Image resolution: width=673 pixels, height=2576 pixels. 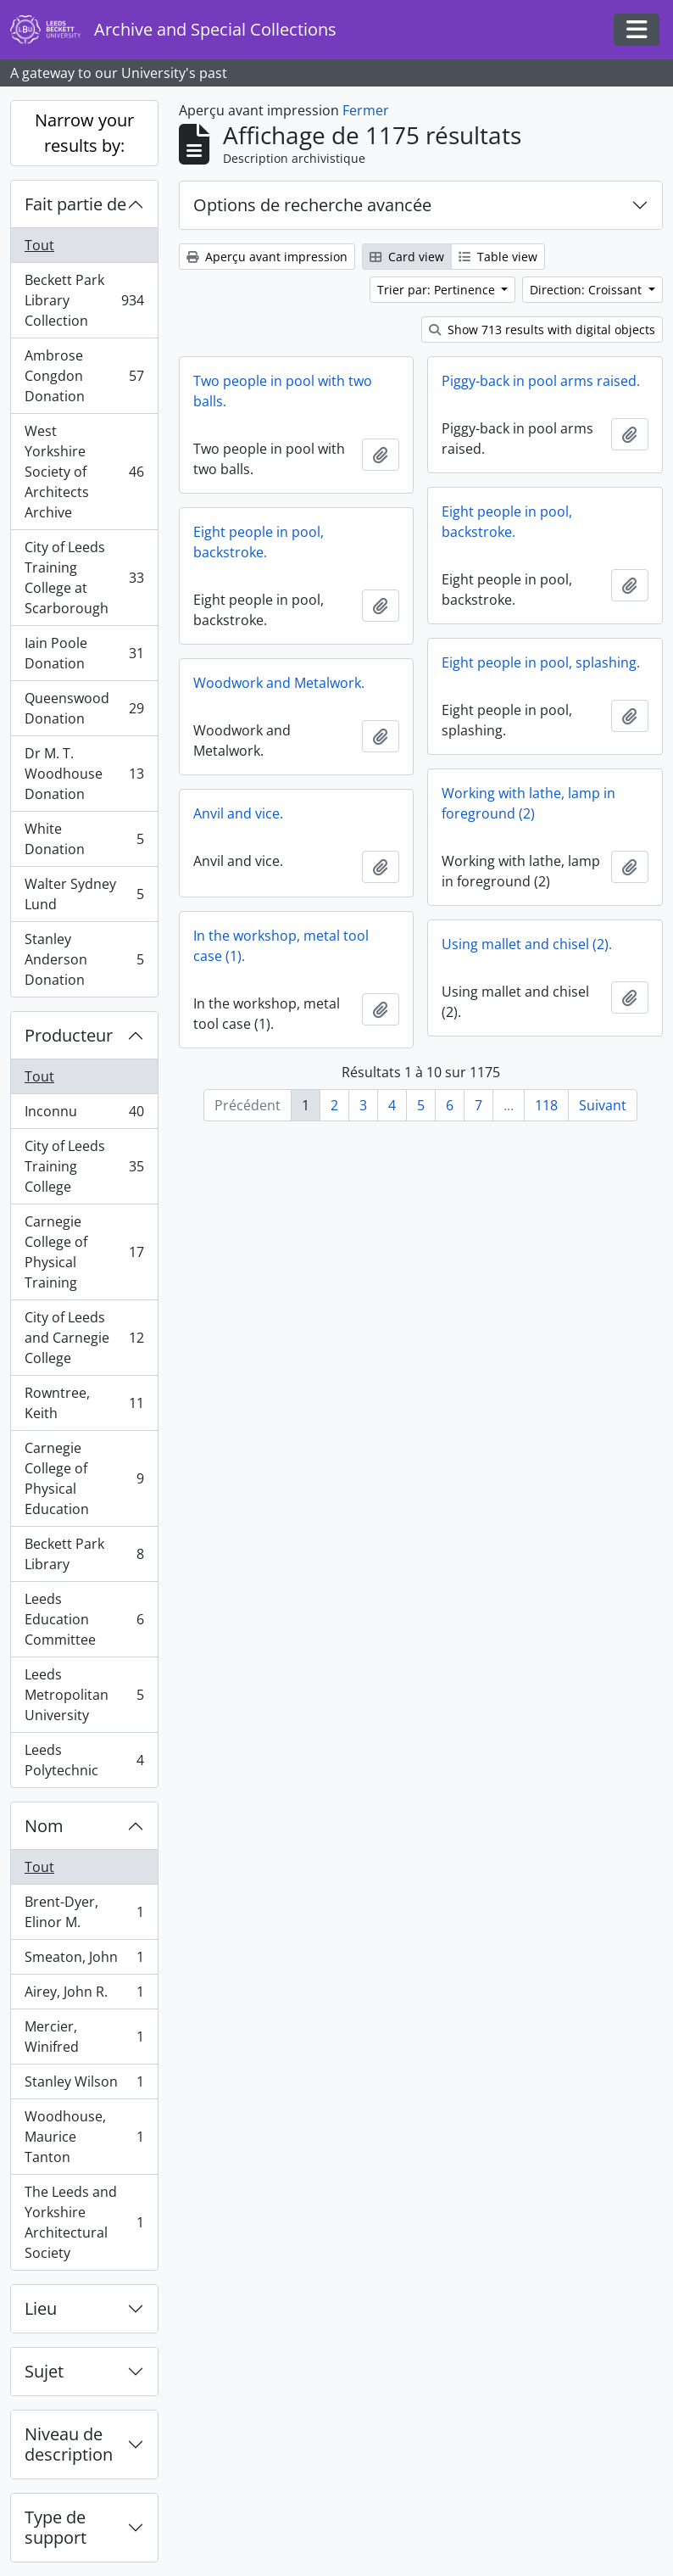 I want to click on Two people in pool with two balls., so click(x=282, y=391).